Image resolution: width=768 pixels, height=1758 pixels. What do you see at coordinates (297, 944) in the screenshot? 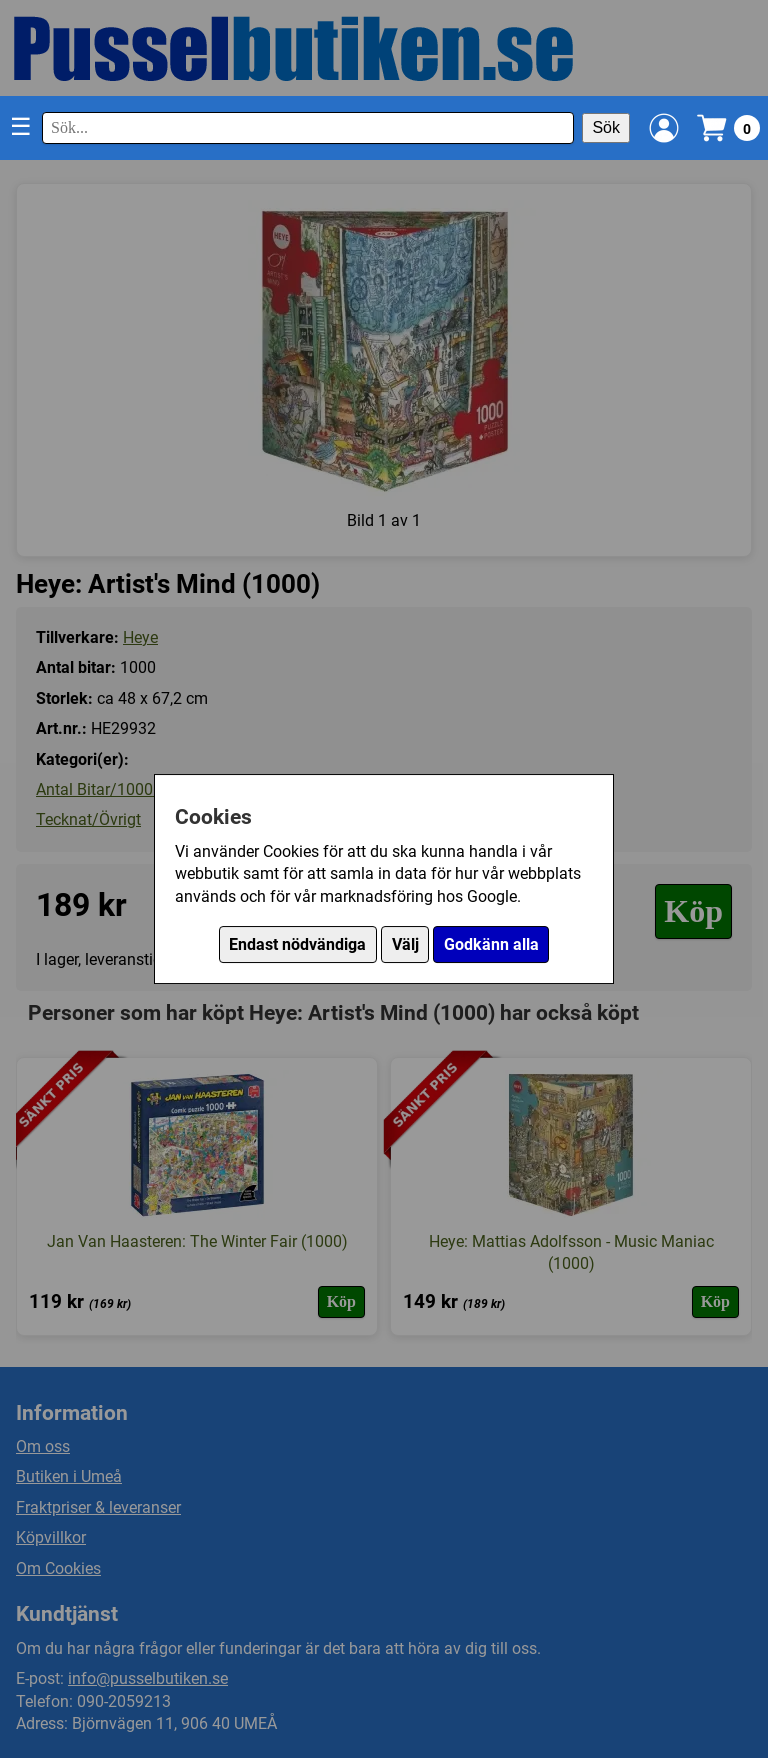
I see `Endast nödvändiga` at bounding box center [297, 944].